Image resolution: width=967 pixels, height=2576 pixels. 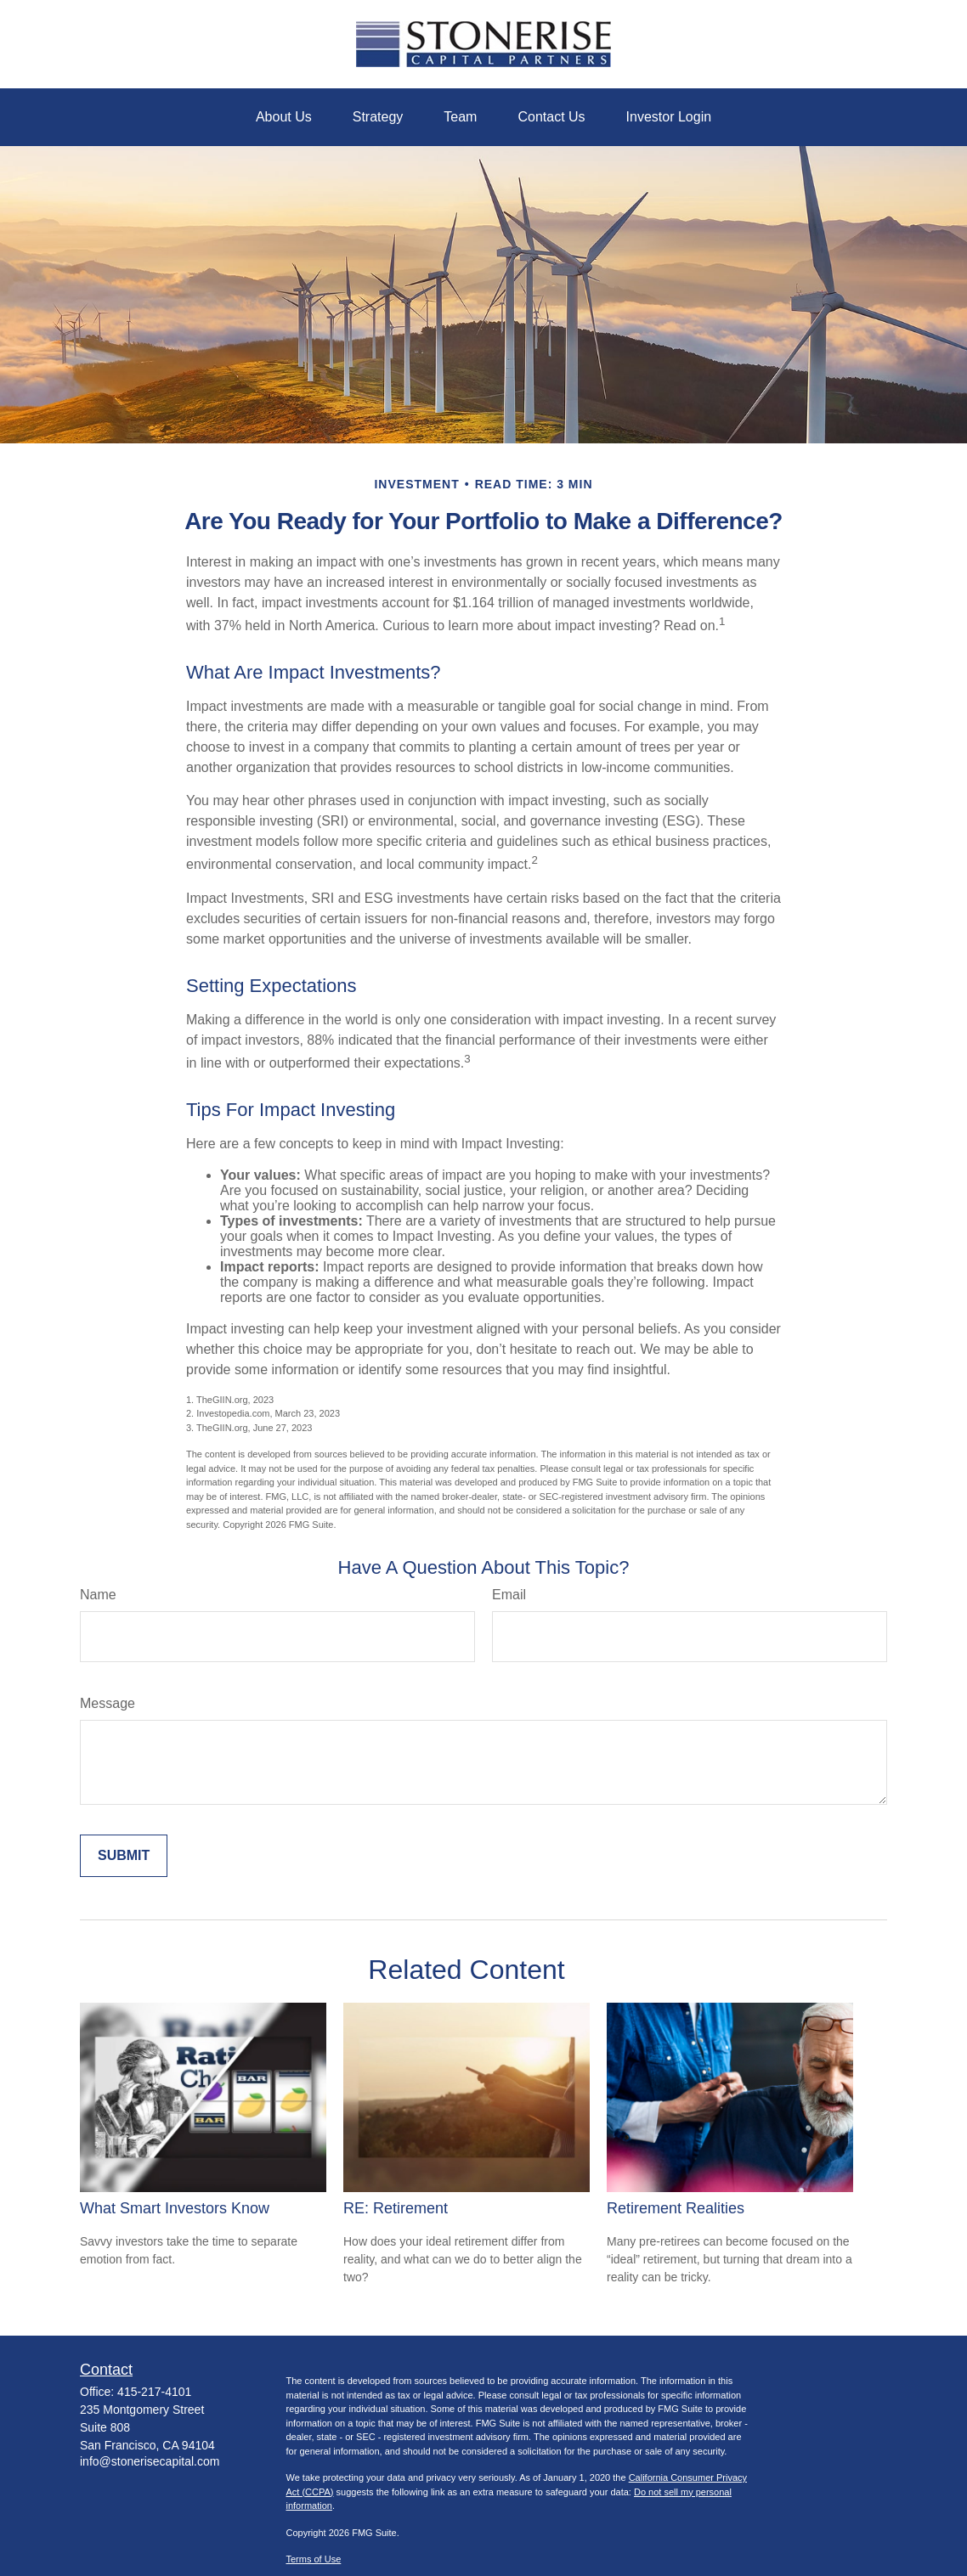 What do you see at coordinates (395, 2208) in the screenshot?
I see `RE: Retirement` at bounding box center [395, 2208].